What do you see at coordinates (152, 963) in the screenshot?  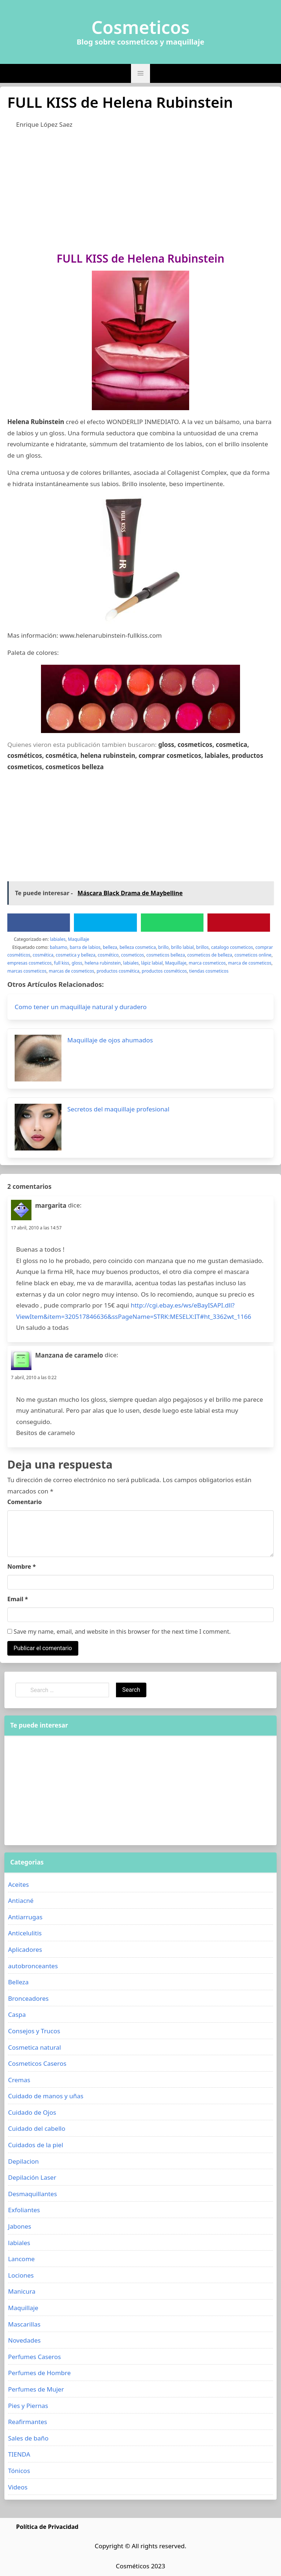 I see `lápiz labial` at bounding box center [152, 963].